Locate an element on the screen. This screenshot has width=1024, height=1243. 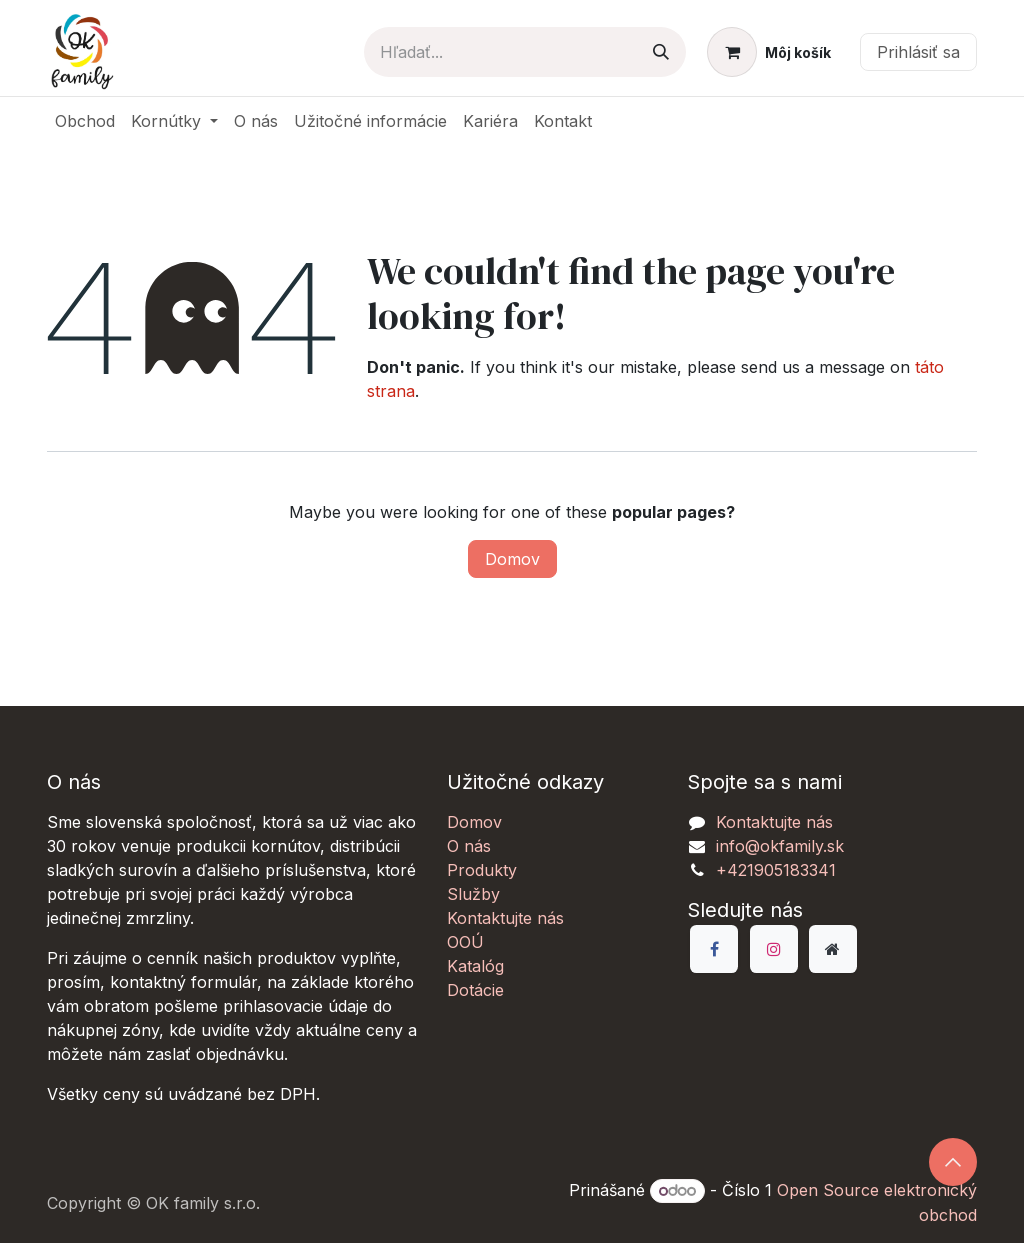
[Dodatočná stránka] is located at coordinates (833, 949).